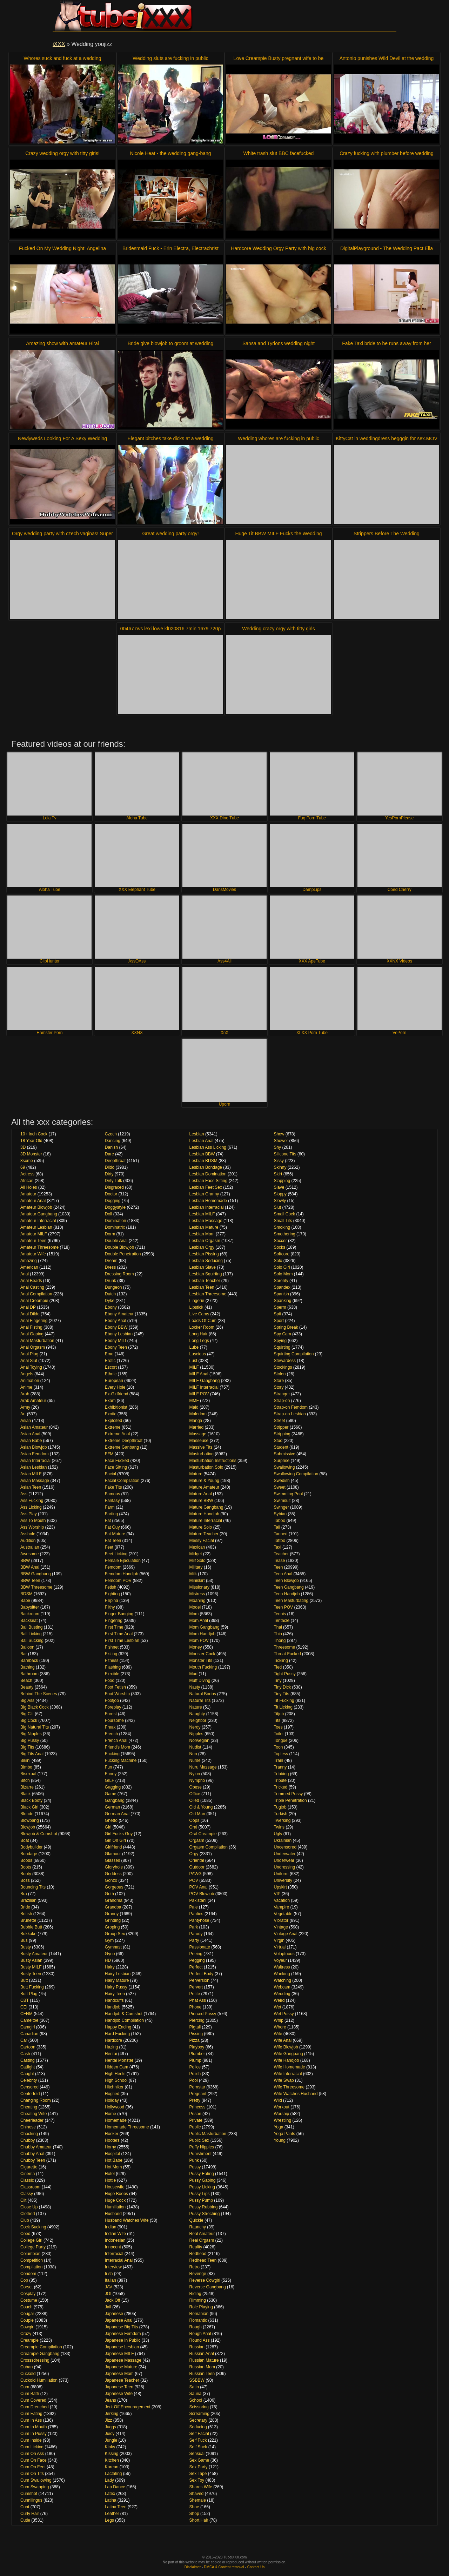 The image size is (449, 2576). Describe the element at coordinates (39, 1247) in the screenshot. I see `Amateur Threesome` at that location.